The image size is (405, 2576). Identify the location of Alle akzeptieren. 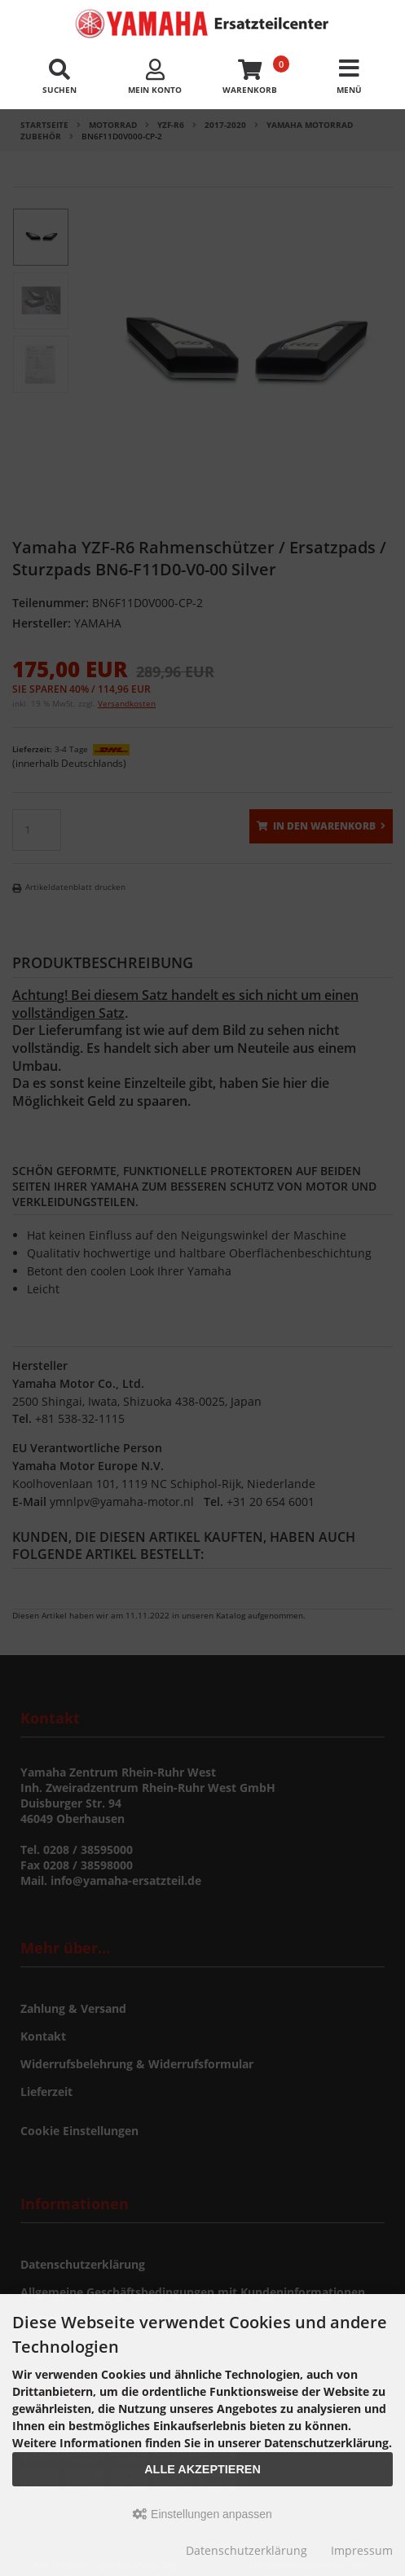
(202, 2469).